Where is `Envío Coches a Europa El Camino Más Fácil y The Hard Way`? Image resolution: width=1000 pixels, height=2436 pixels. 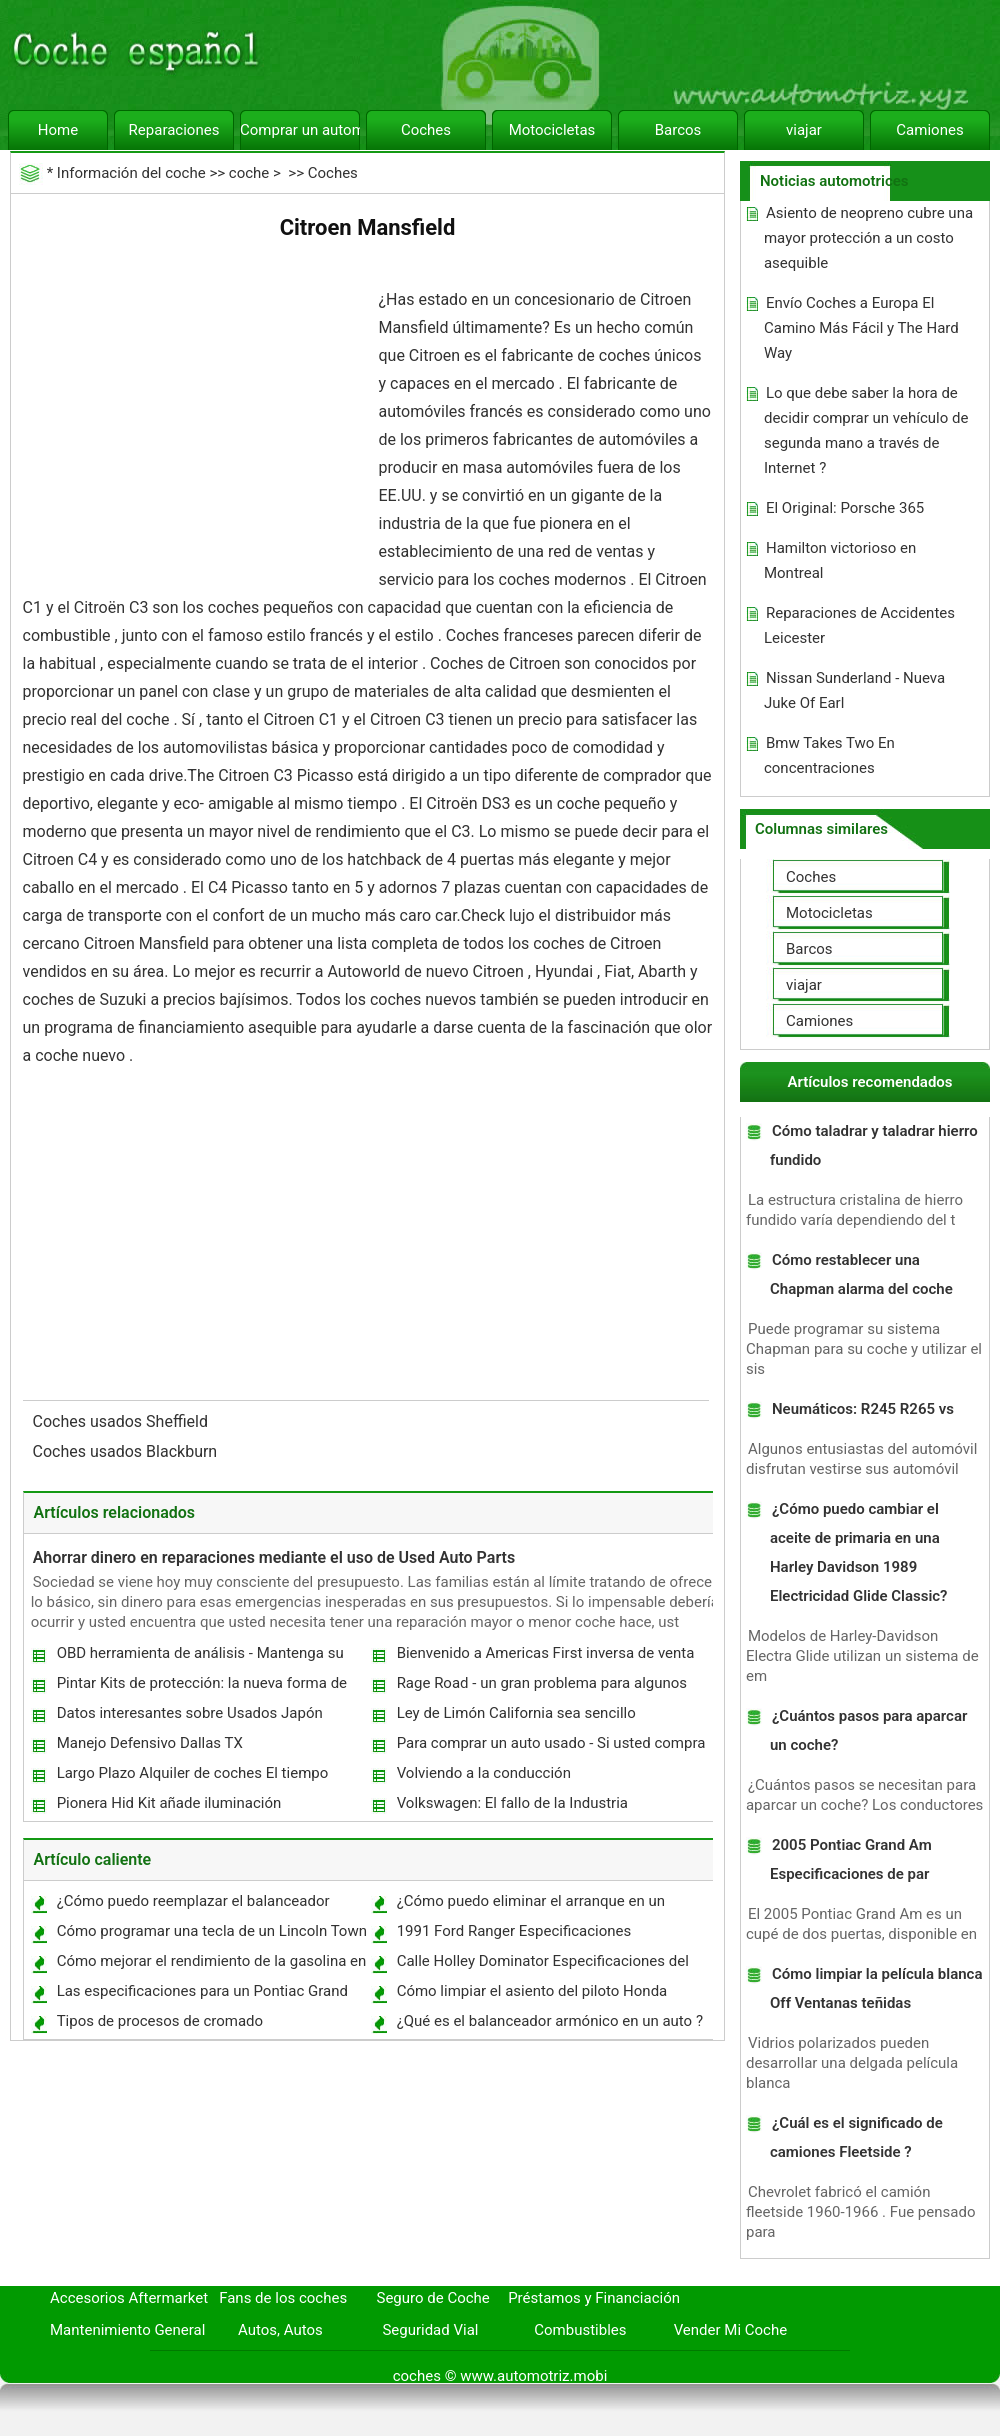 Envío Coches a Europa El Camino Más Fácil y The Hard Way is located at coordinates (861, 328).